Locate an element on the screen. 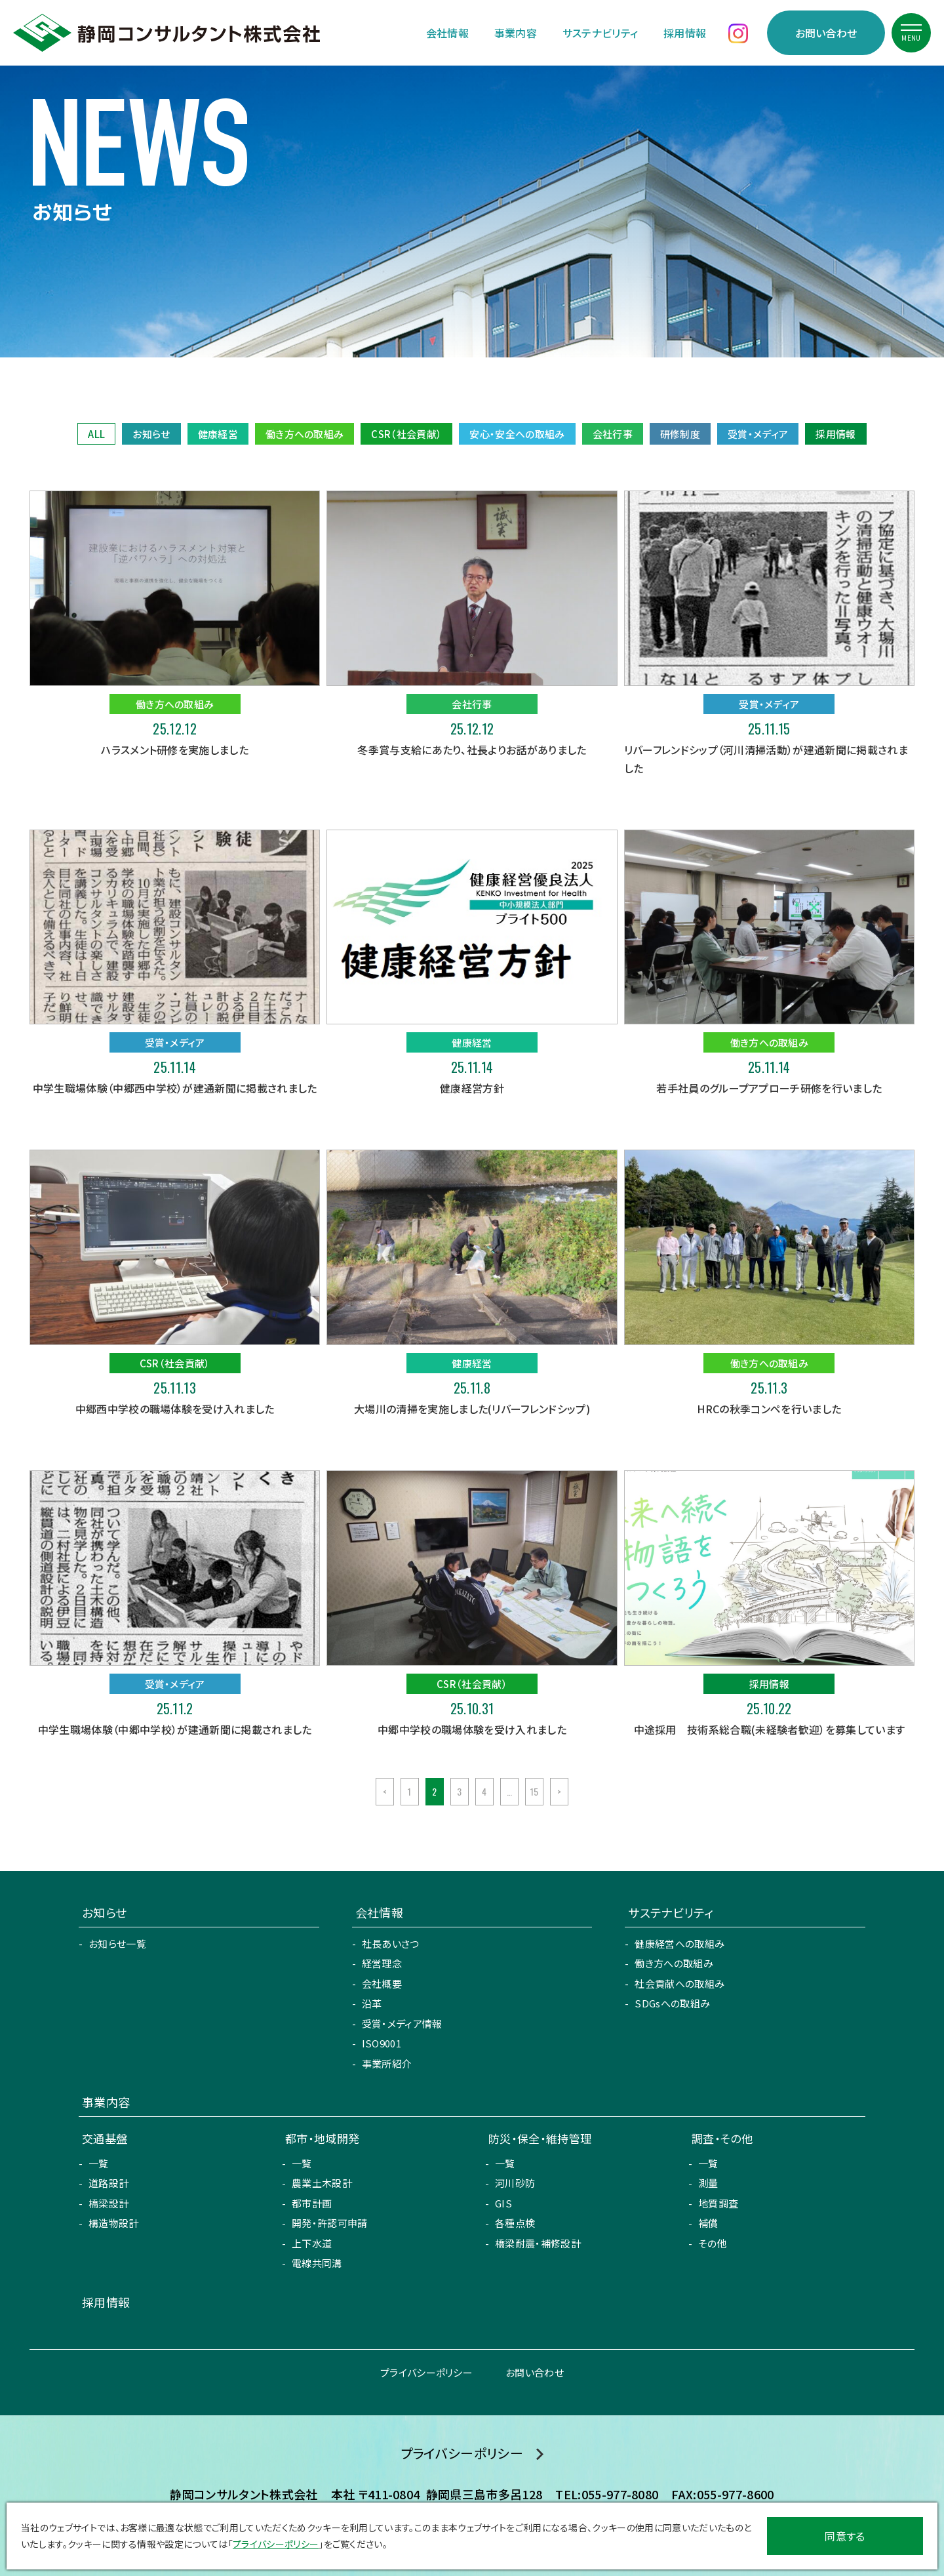 This screenshot has width=944, height=2576. 橋梁設計 is located at coordinates (108, 2203).